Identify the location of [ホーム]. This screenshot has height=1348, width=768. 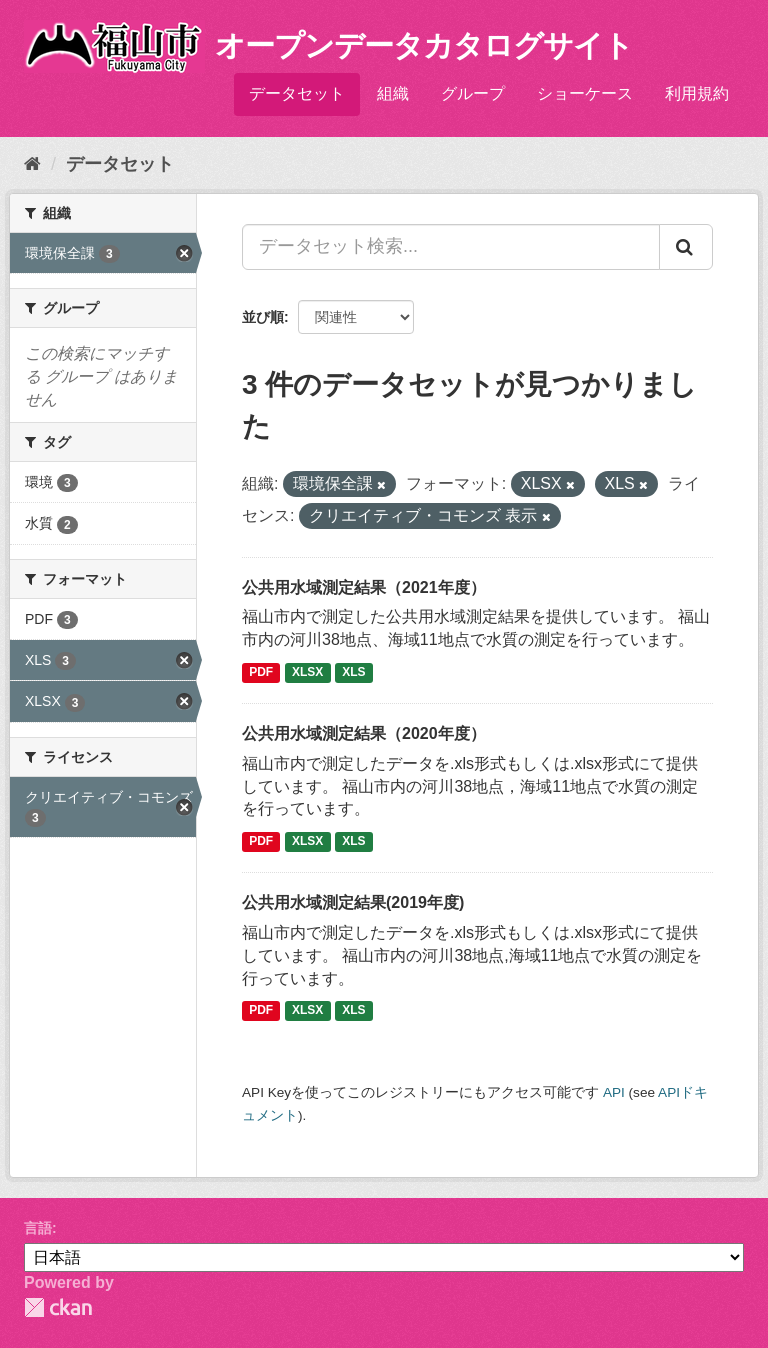
(32, 164).